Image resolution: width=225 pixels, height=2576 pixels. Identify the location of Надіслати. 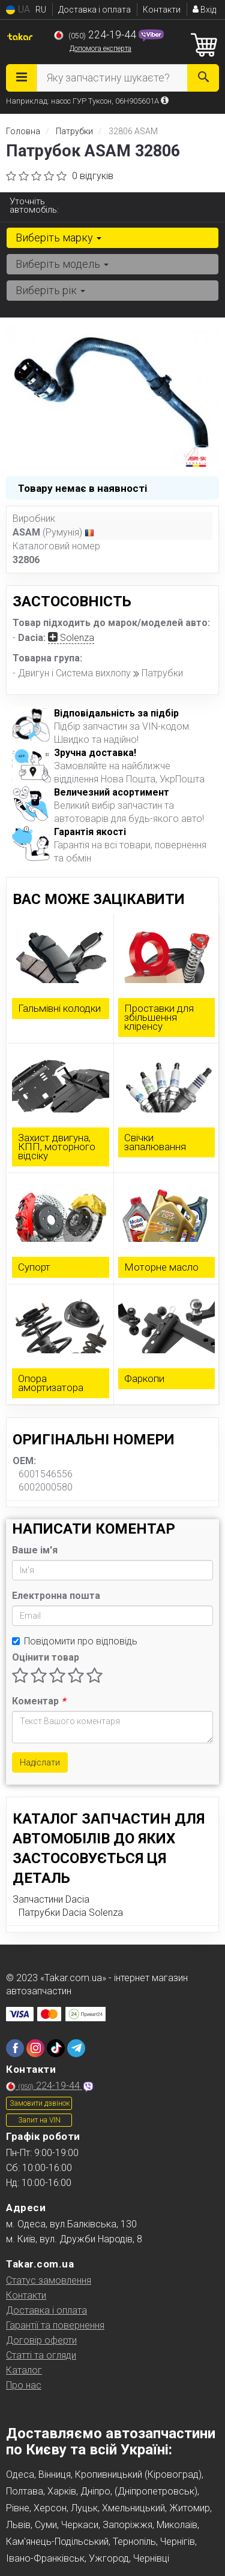
(40, 1762).